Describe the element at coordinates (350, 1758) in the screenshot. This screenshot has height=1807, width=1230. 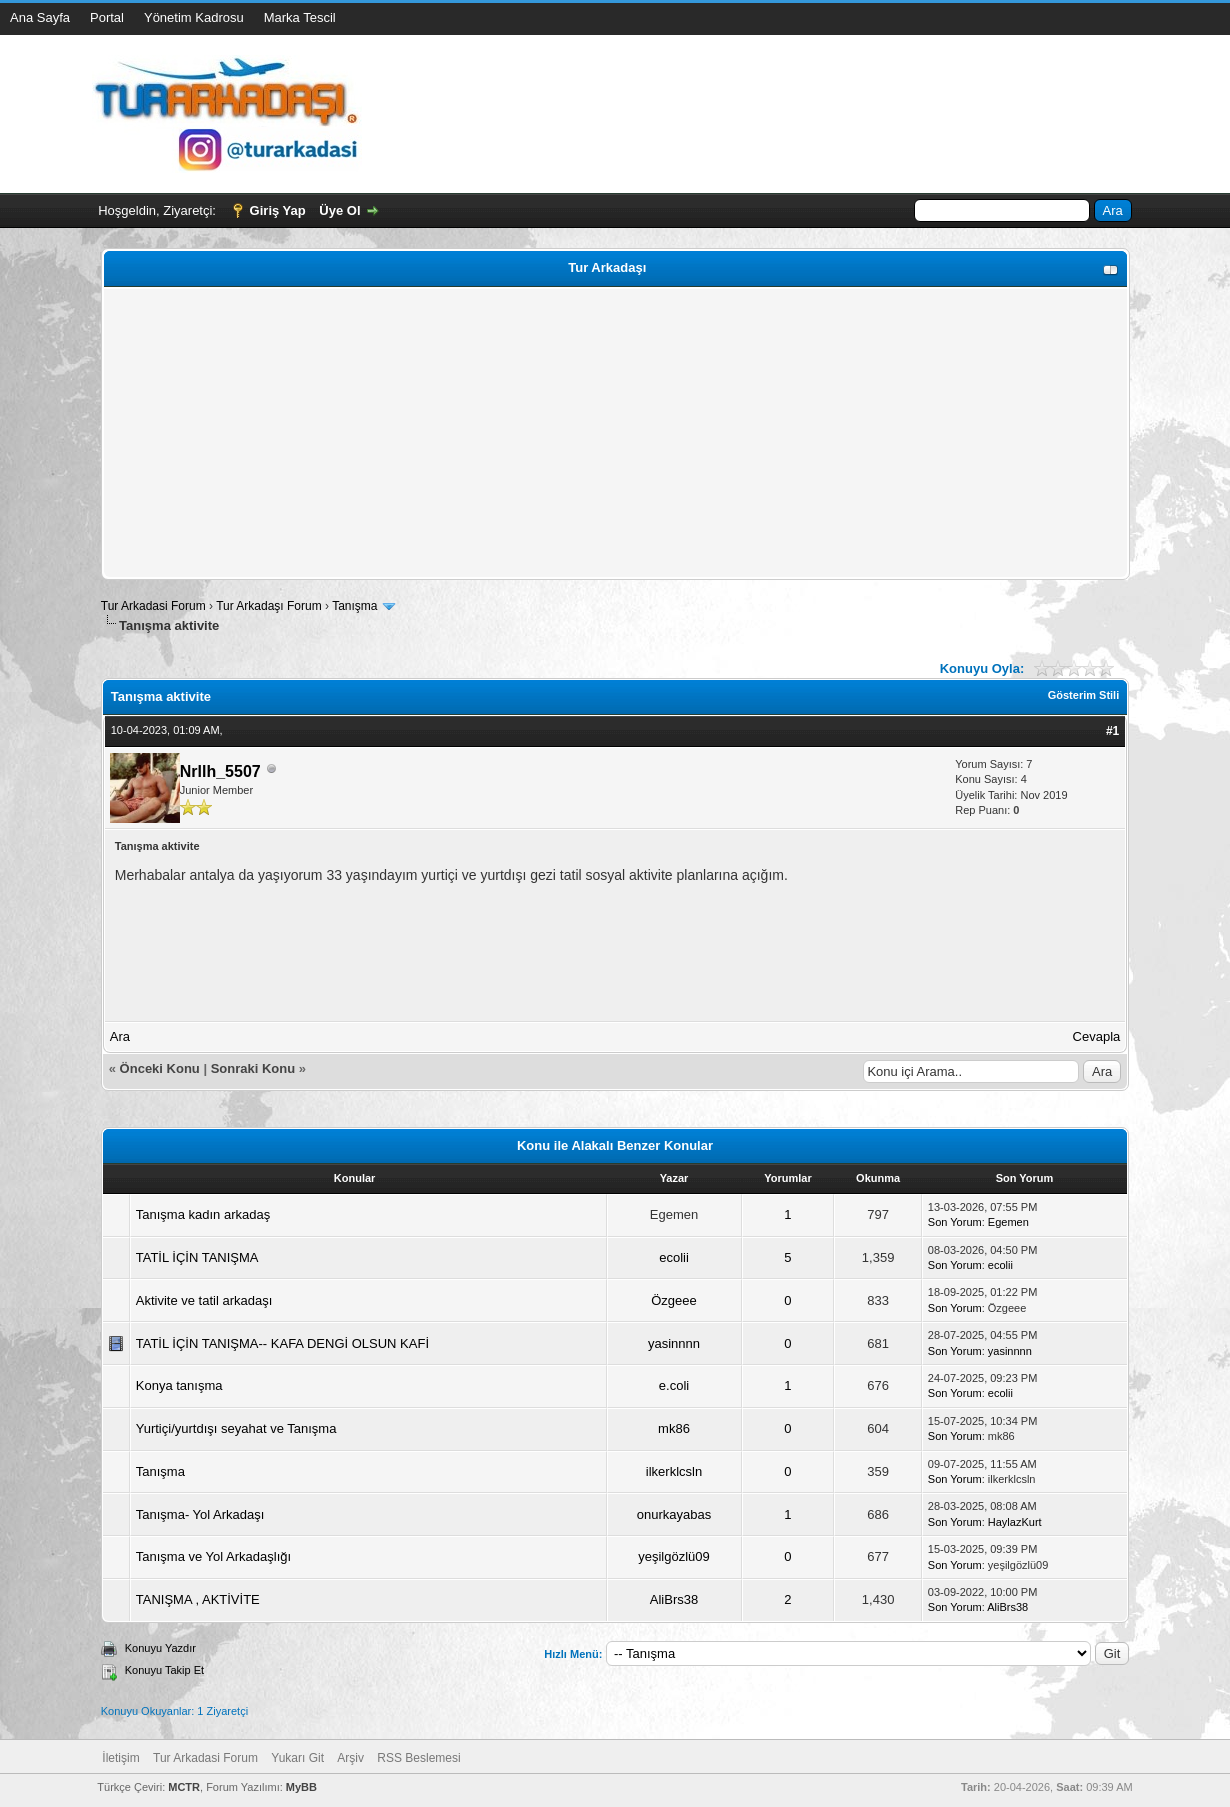
I see `Arşiv` at that location.